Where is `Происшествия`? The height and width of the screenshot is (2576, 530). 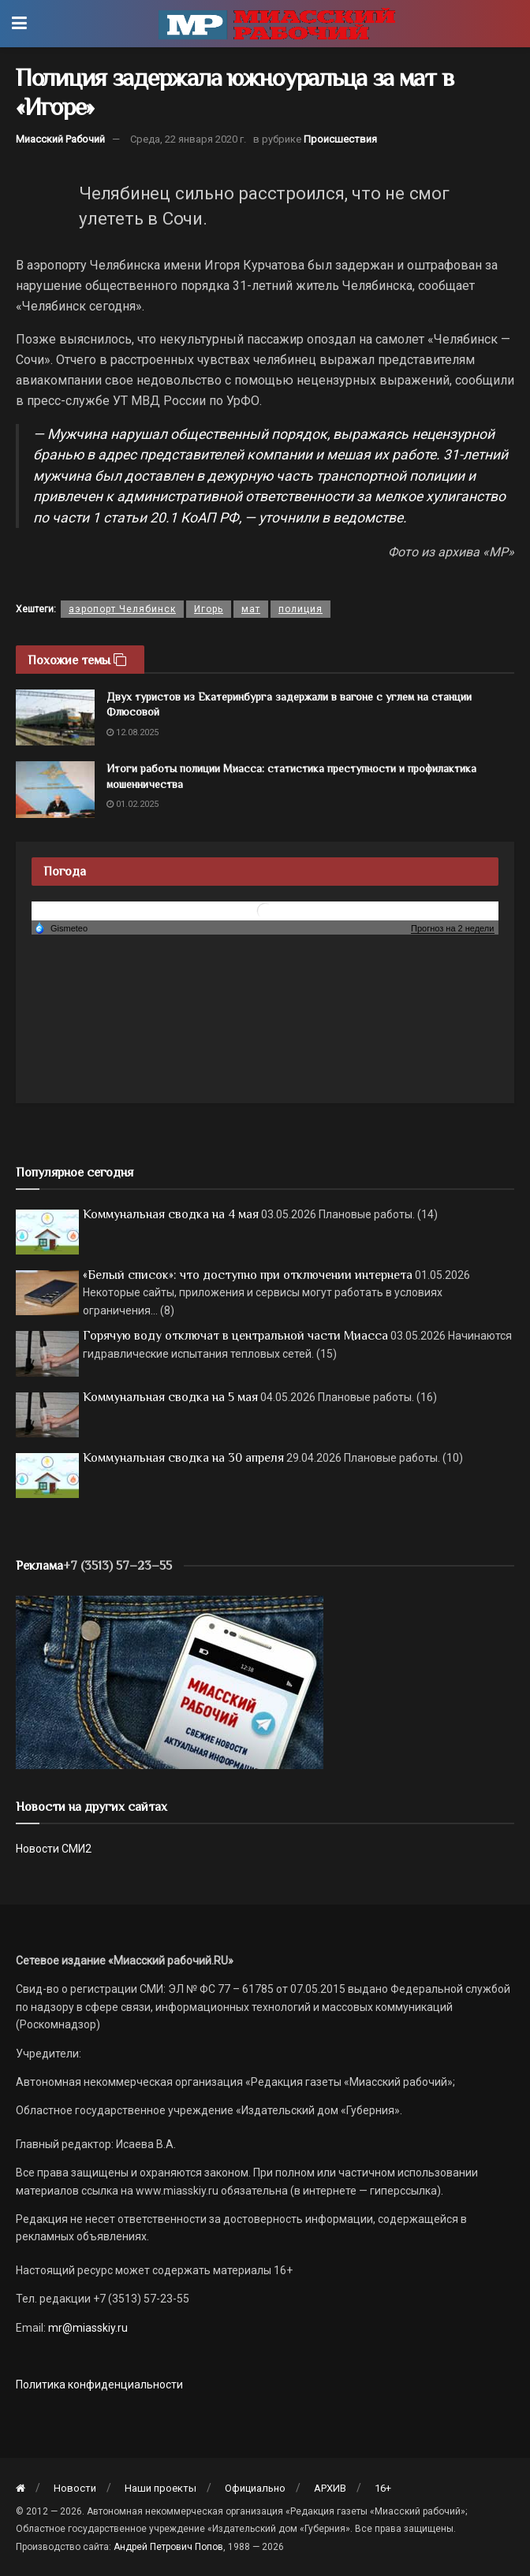
Происшествия is located at coordinates (340, 139).